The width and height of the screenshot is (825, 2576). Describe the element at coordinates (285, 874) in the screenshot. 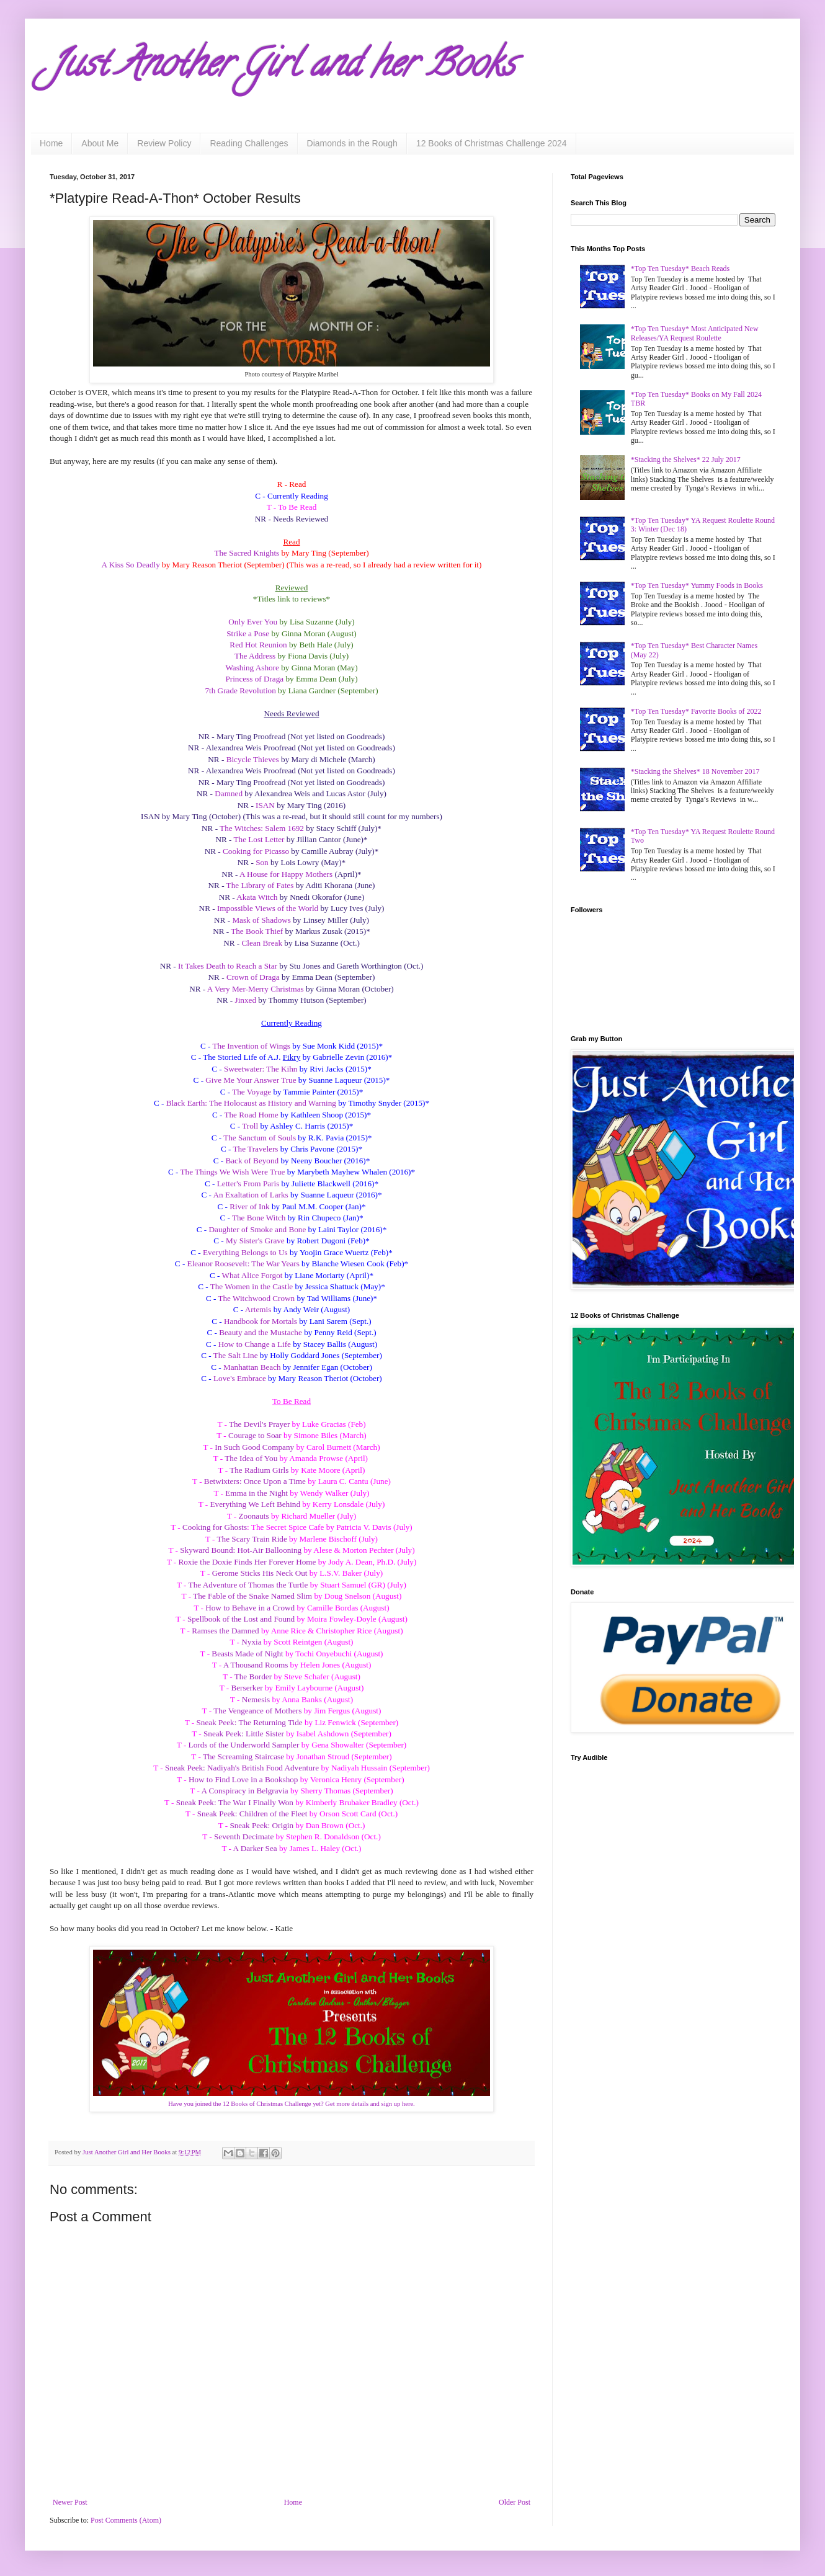

I see `A House for Happy Mothers` at that location.